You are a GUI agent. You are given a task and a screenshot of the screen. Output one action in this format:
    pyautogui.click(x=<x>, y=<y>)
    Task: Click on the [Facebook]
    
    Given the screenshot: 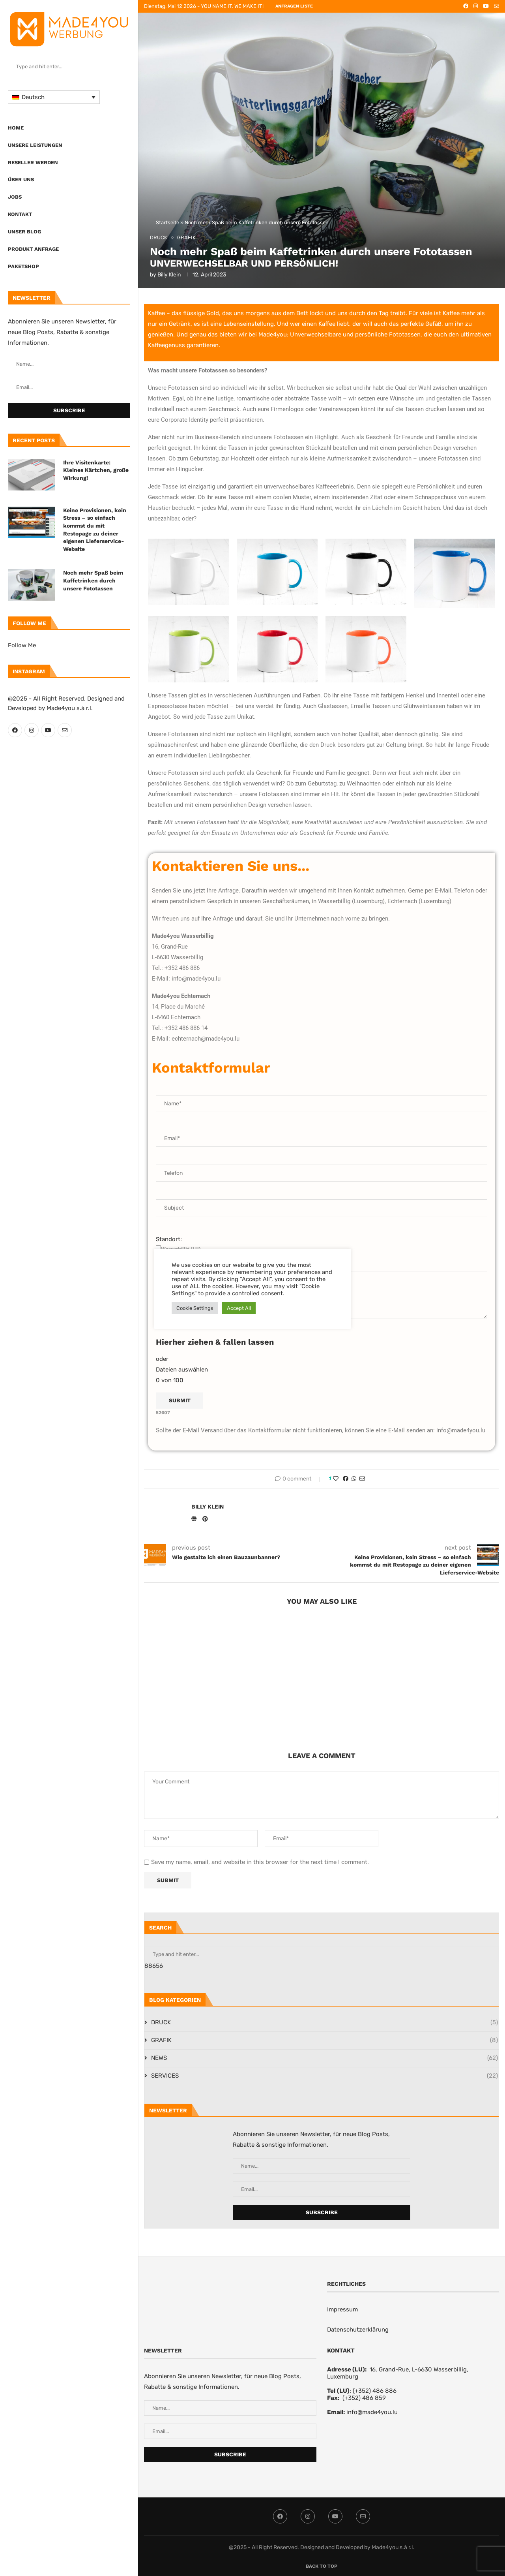 What is the action you would take?
    pyautogui.click(x=15, y=730)
    